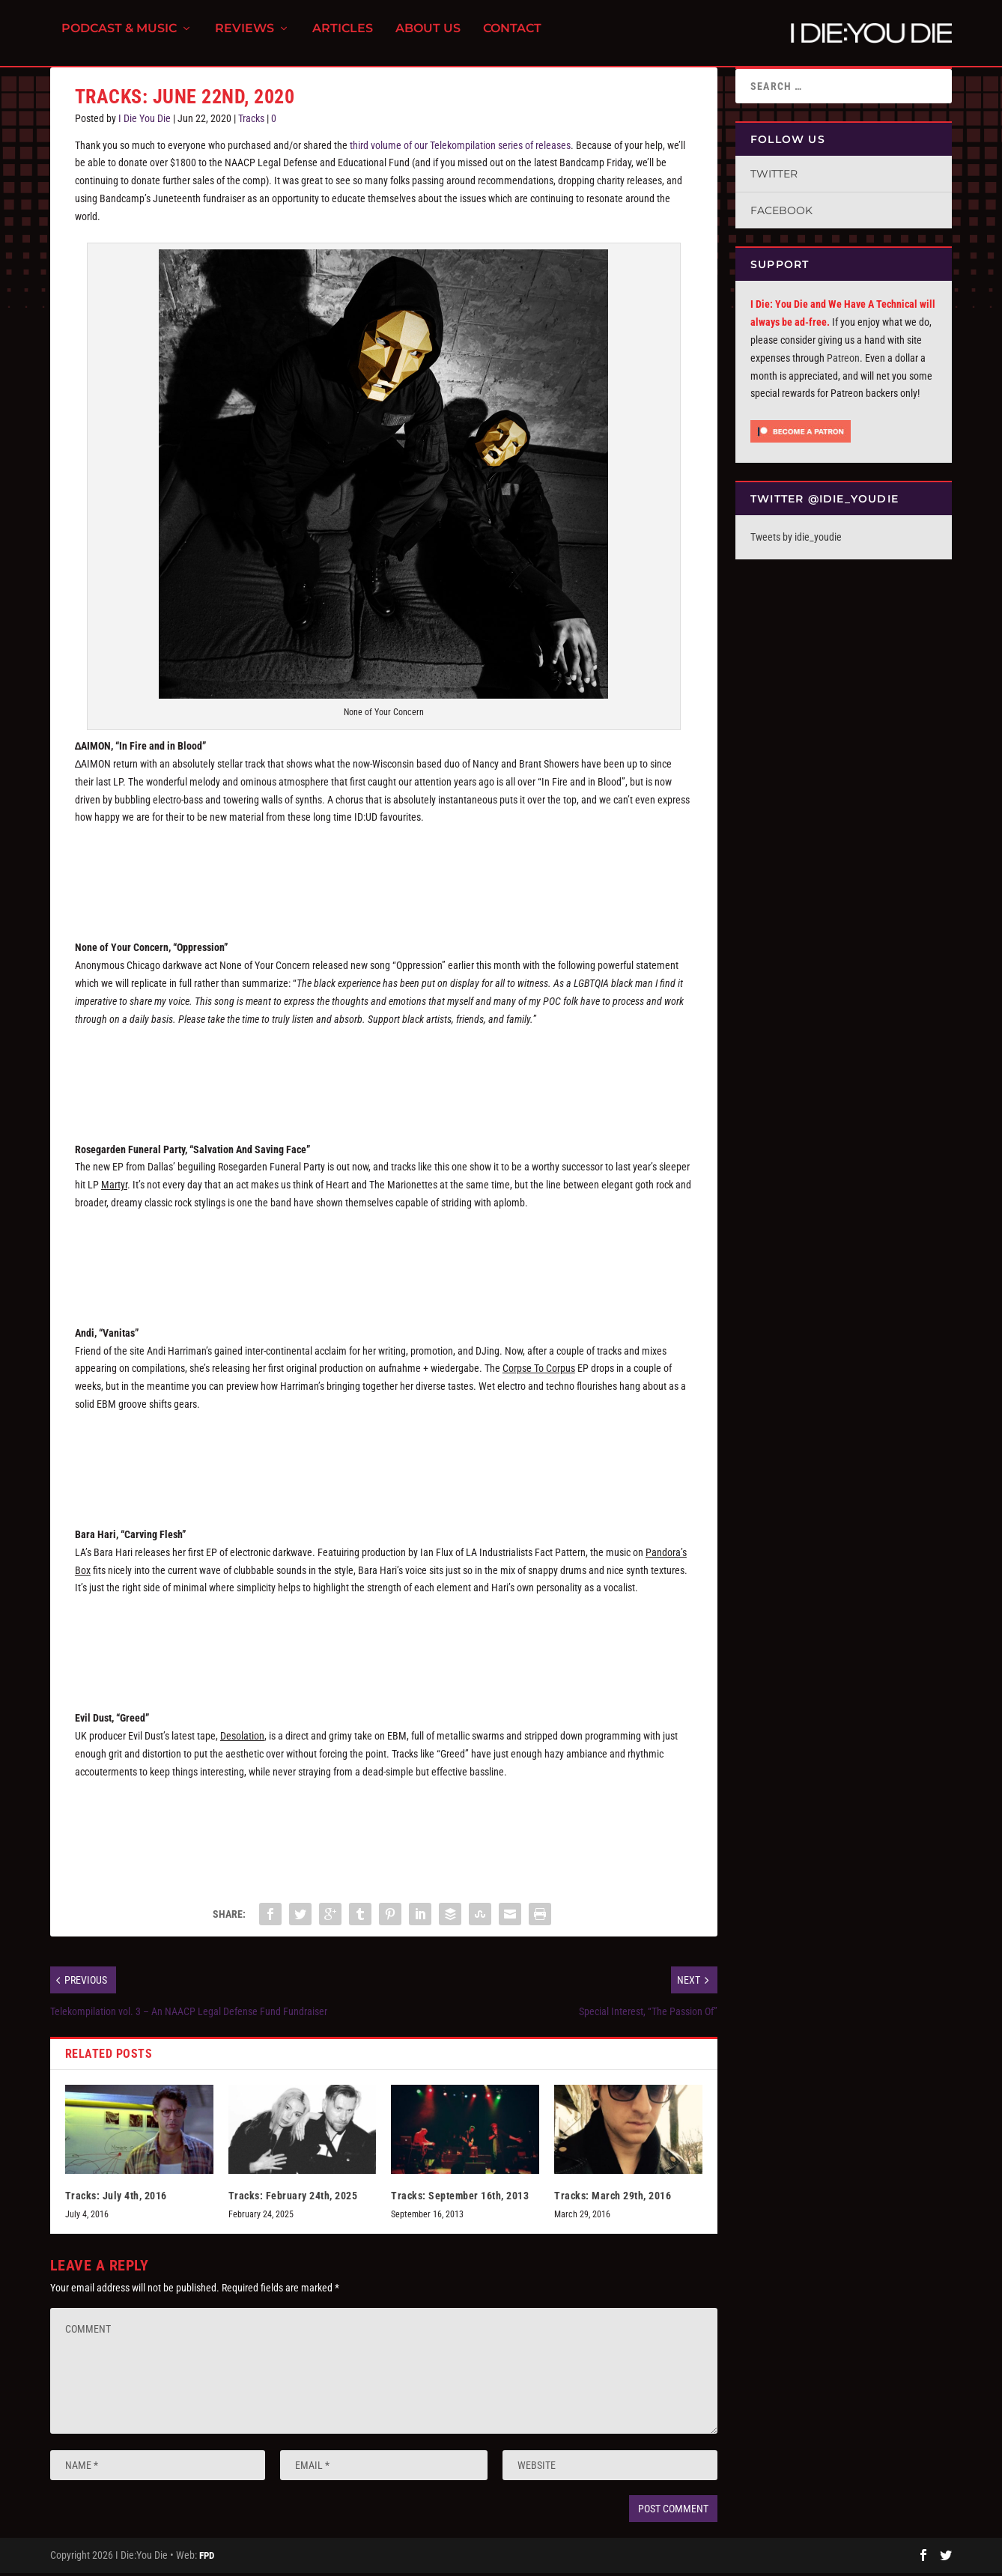  Describe the element at coordinates (251, 127) in the screenshot. I see `Tracks` at that location.